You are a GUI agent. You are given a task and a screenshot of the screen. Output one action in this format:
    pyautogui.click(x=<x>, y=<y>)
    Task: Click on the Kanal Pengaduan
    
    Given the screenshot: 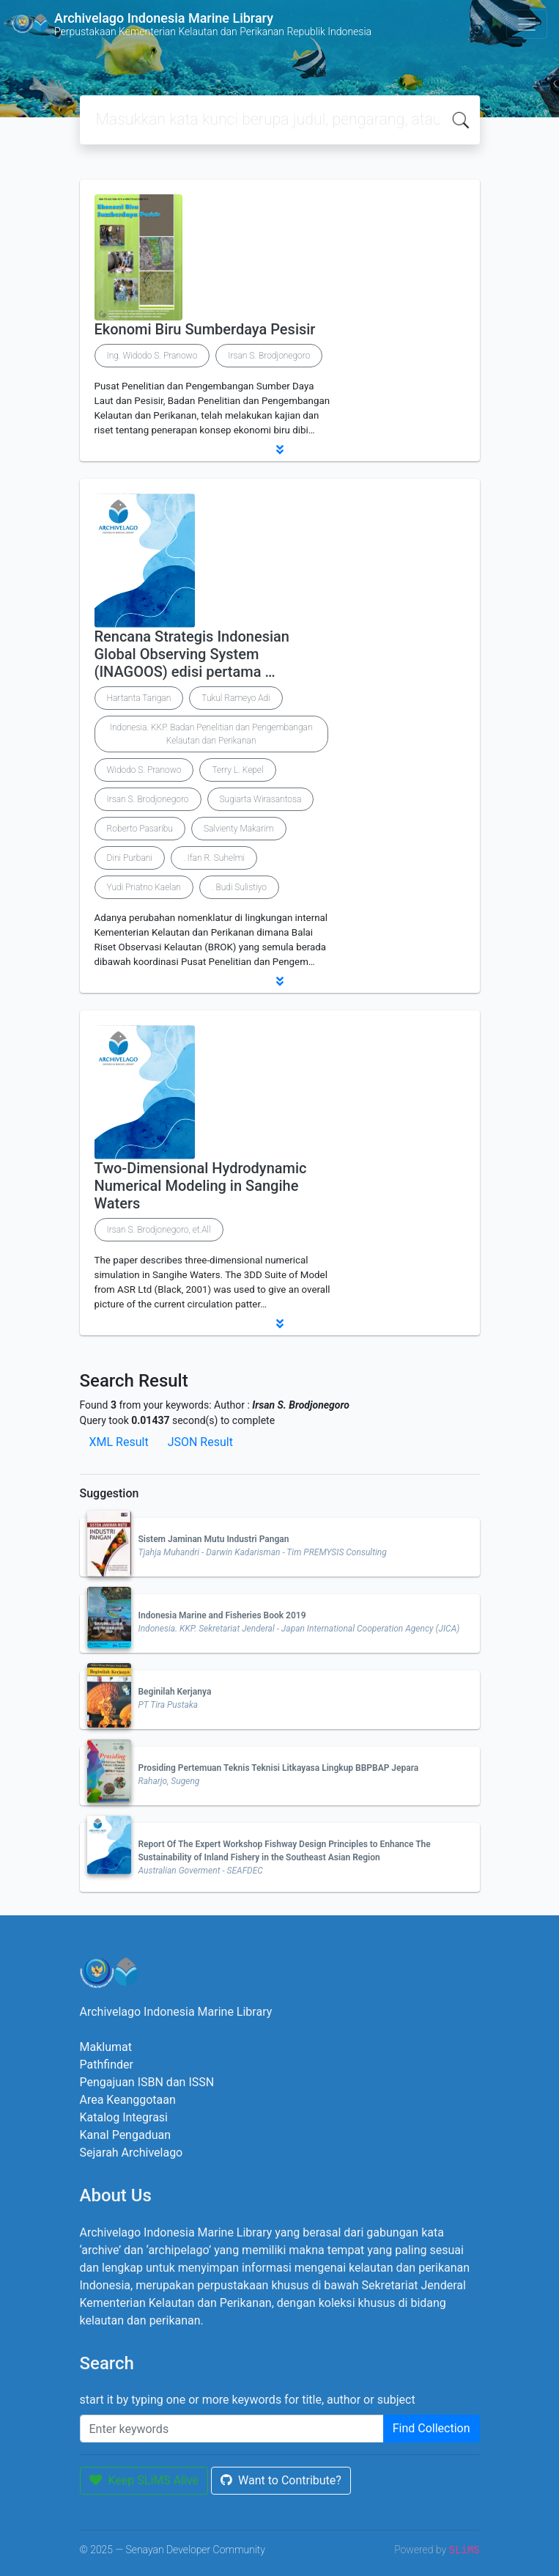 What is the action you would take?
    pyautogui.click(x=125, y=2135)
    